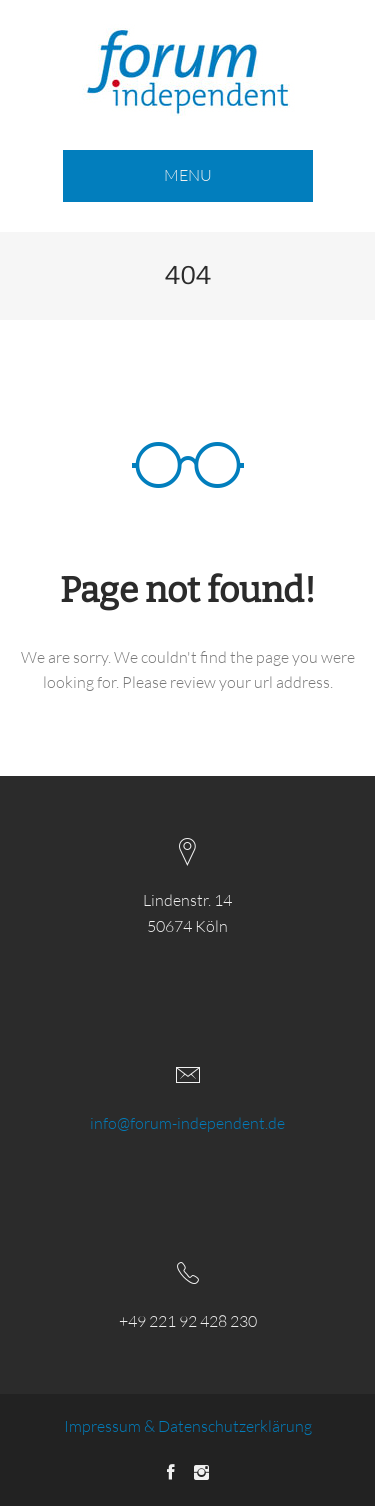 This screenshot has width=375, height=1506. What do you see at coordinates (187, 1123) in the screenshot?
I see `info@forum-independent.de` at bounding box center [187, 1123].